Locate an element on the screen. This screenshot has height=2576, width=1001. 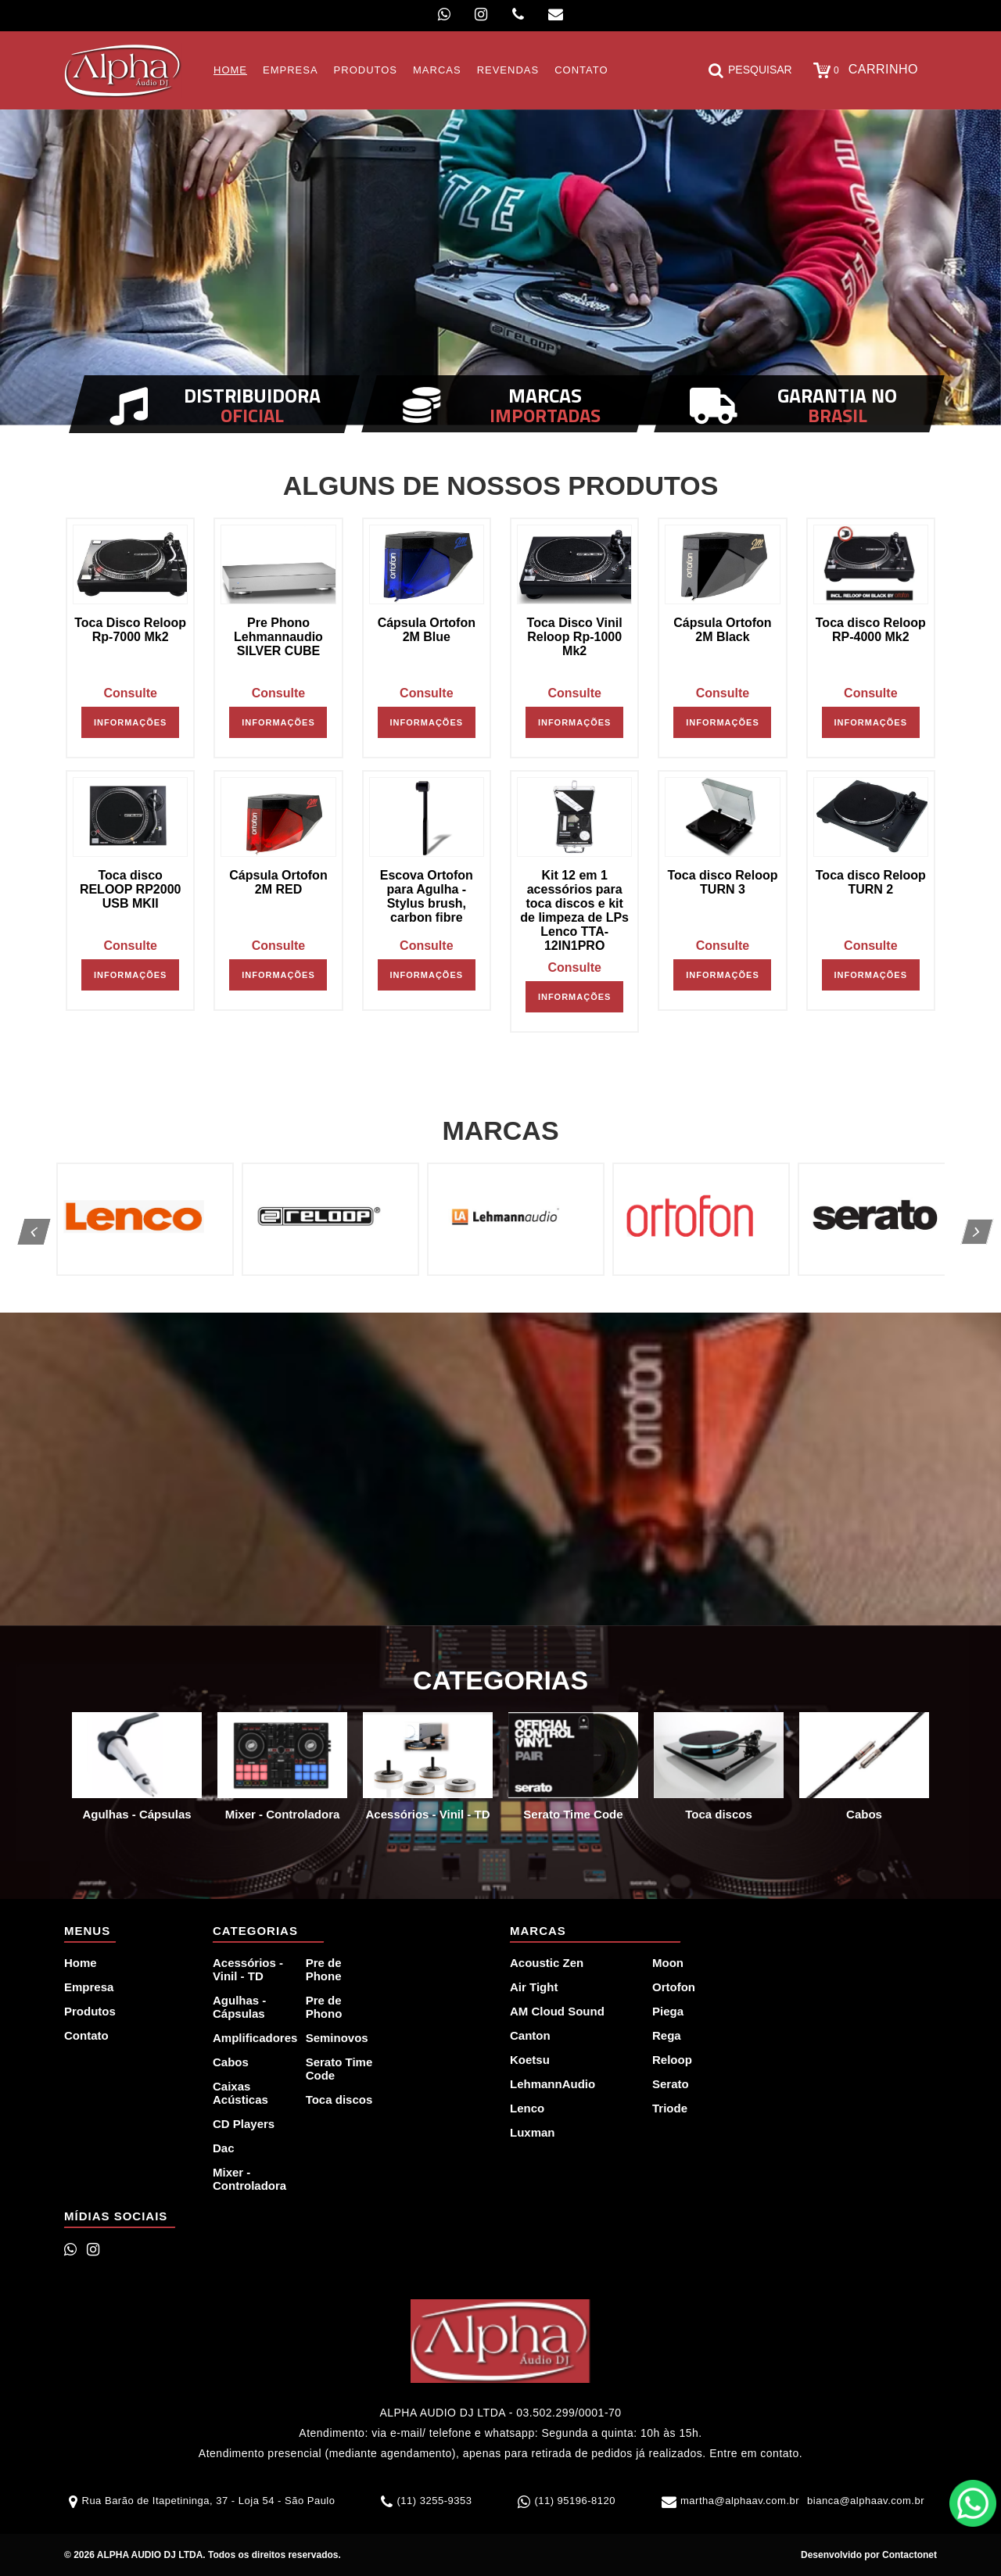
Ortofon is located at coordinates (673, 1987).